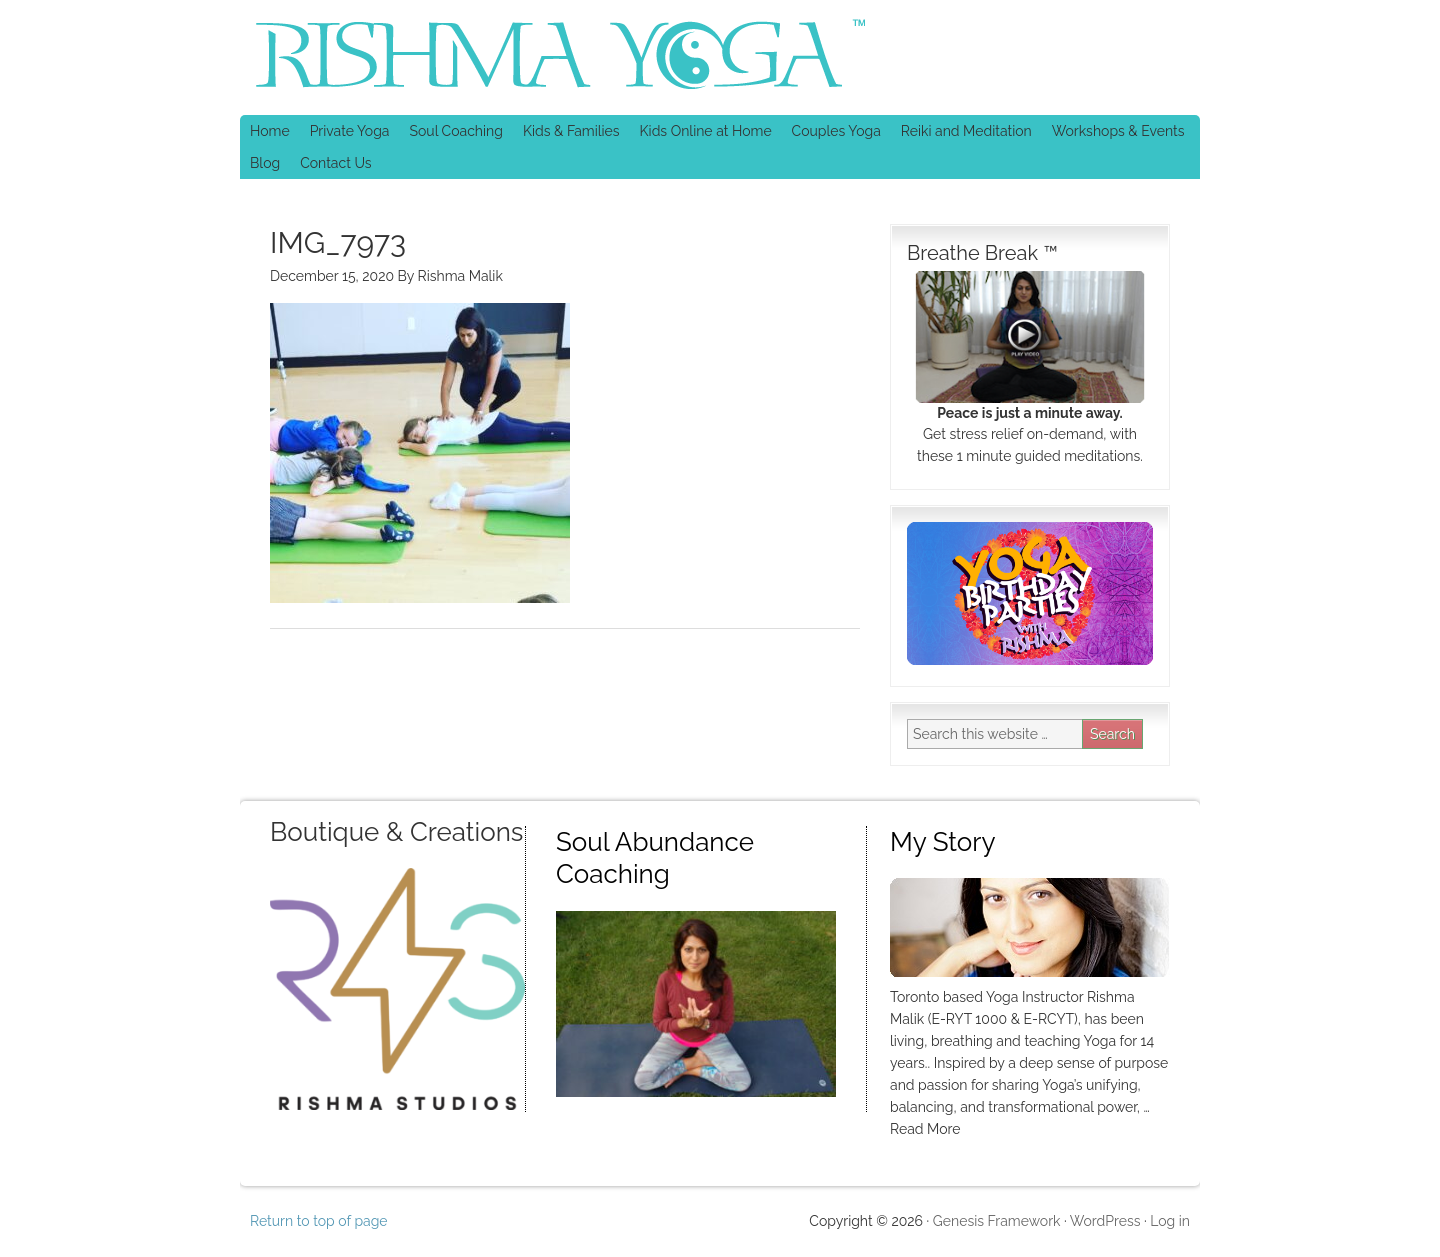 Image resolution: width=1440 pixels, height=1257 pixels. Describe the element at coordinates (460, 276) in the screenshot. I see `Rishma Malik` at that location.